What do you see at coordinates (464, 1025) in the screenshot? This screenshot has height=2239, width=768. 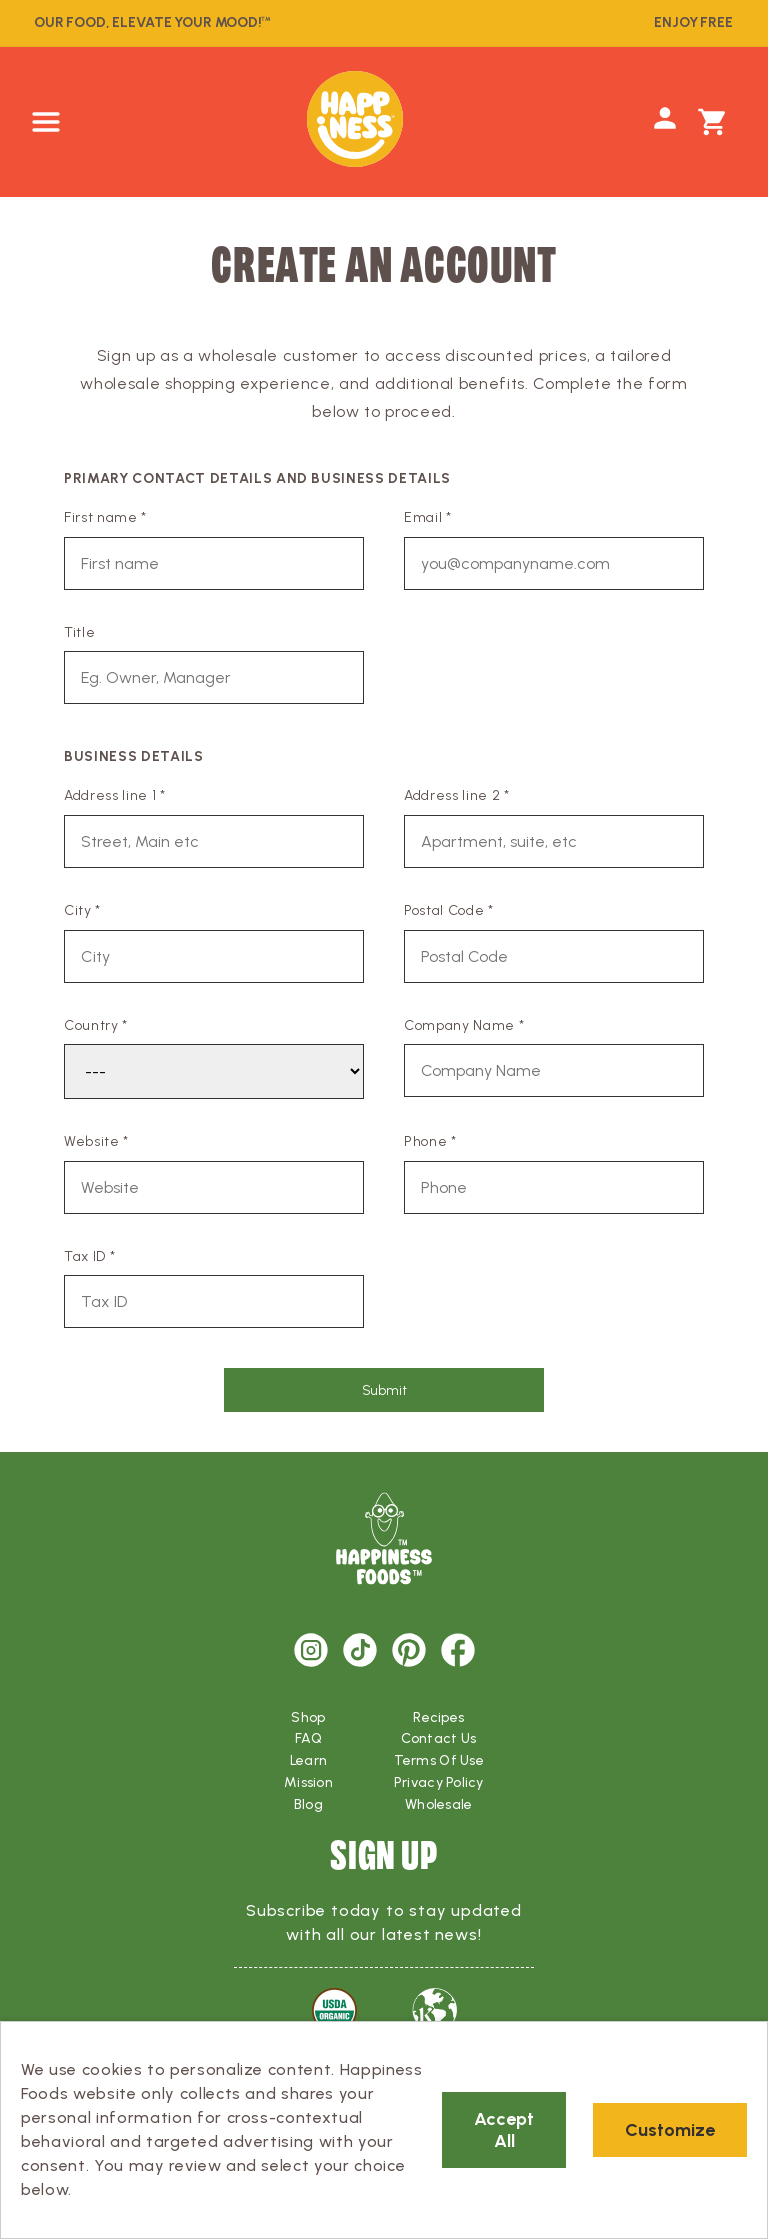 I see `Company Name *` at bounding box center [464, 1025].